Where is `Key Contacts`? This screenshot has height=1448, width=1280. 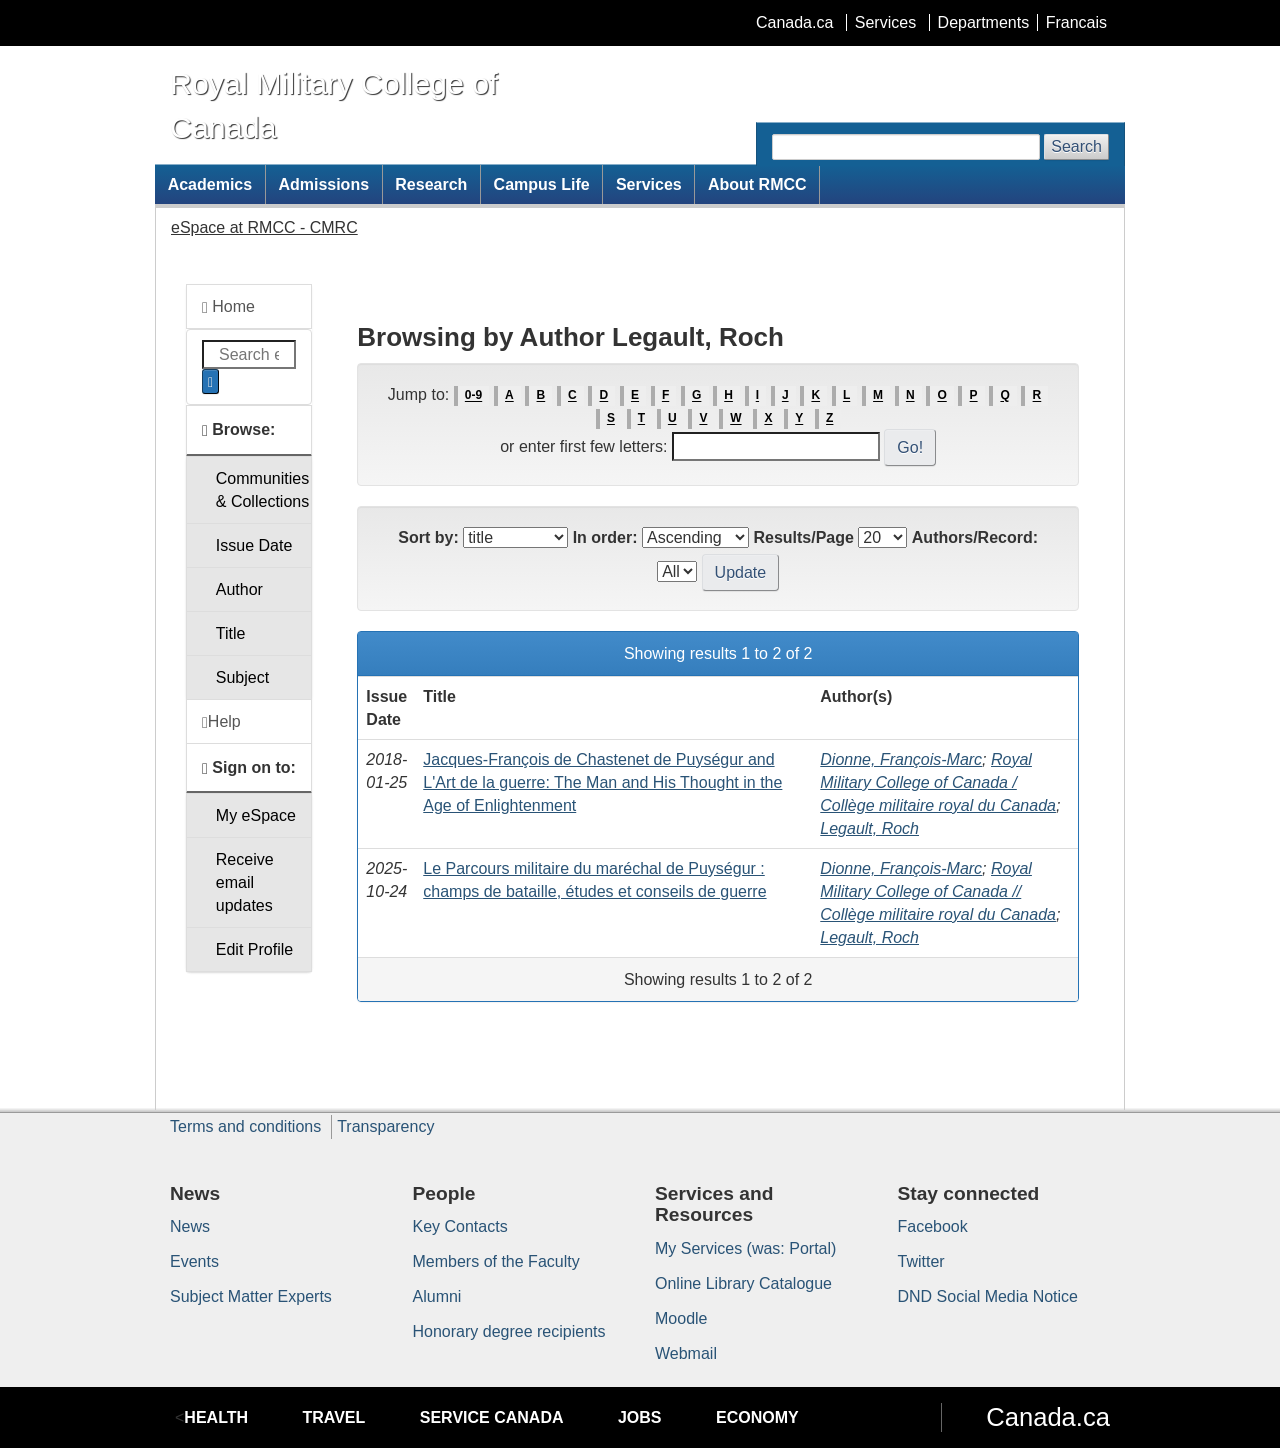
Key Contacts is located at coordinates (460, 1226).